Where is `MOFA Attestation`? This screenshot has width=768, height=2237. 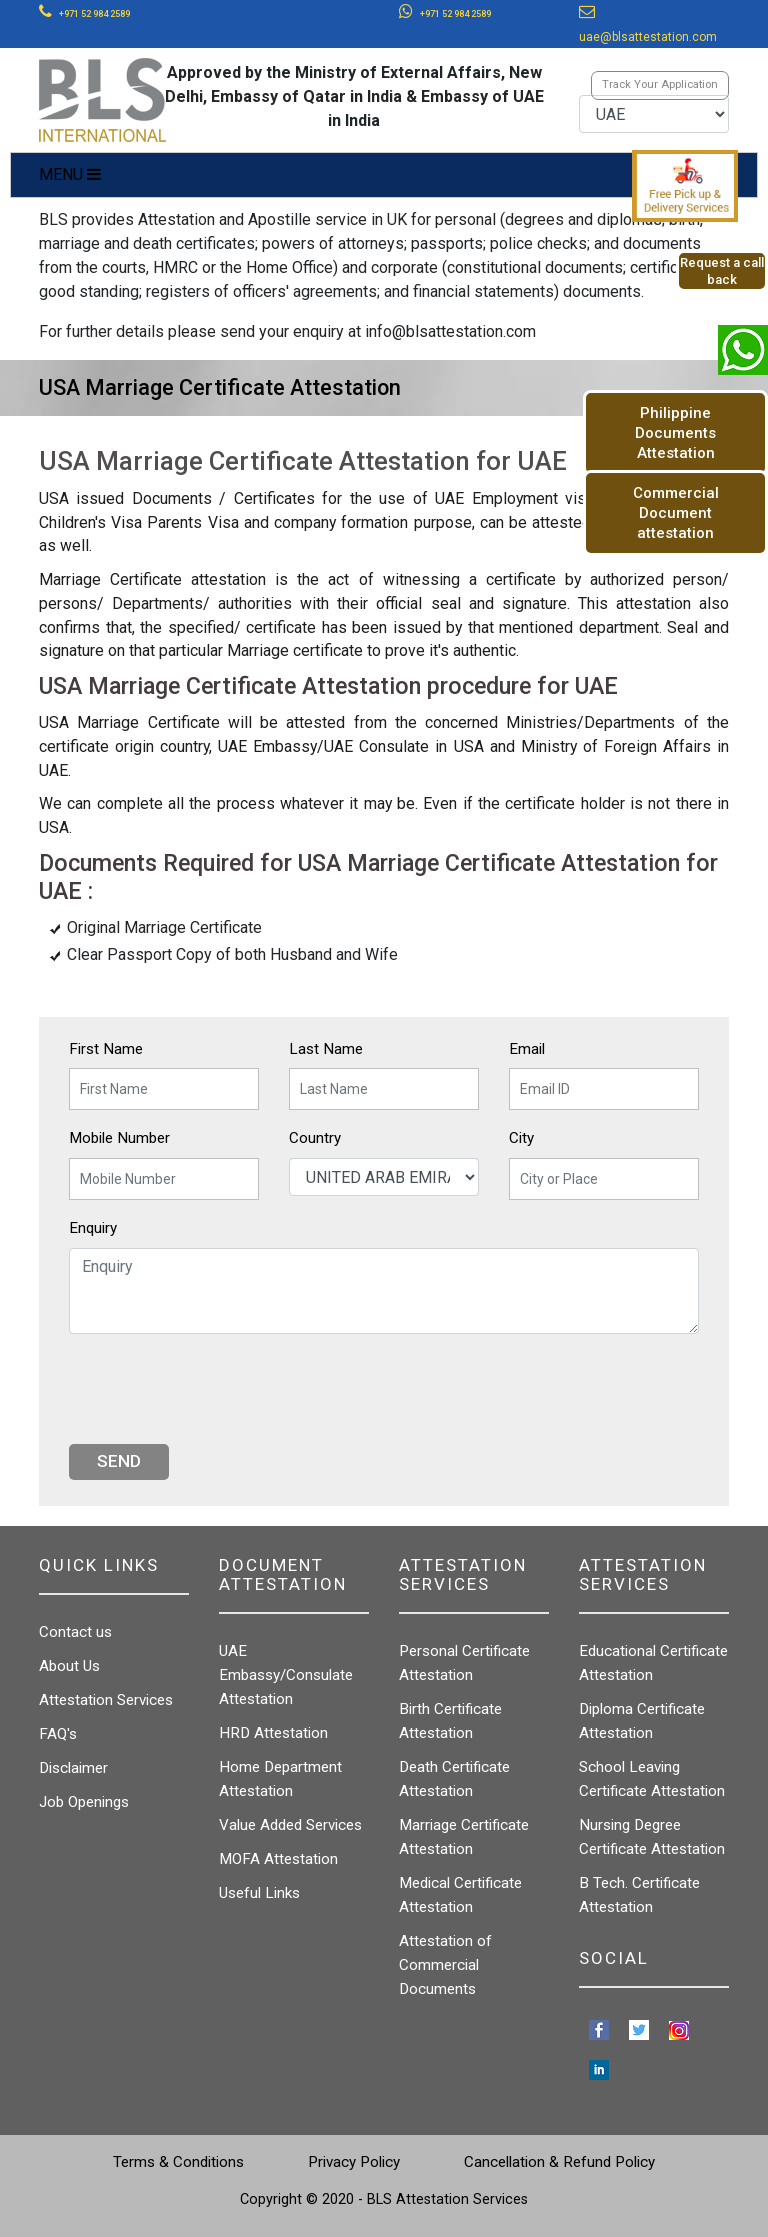 MOFA Attestation is located at coordinates (278, 1859).